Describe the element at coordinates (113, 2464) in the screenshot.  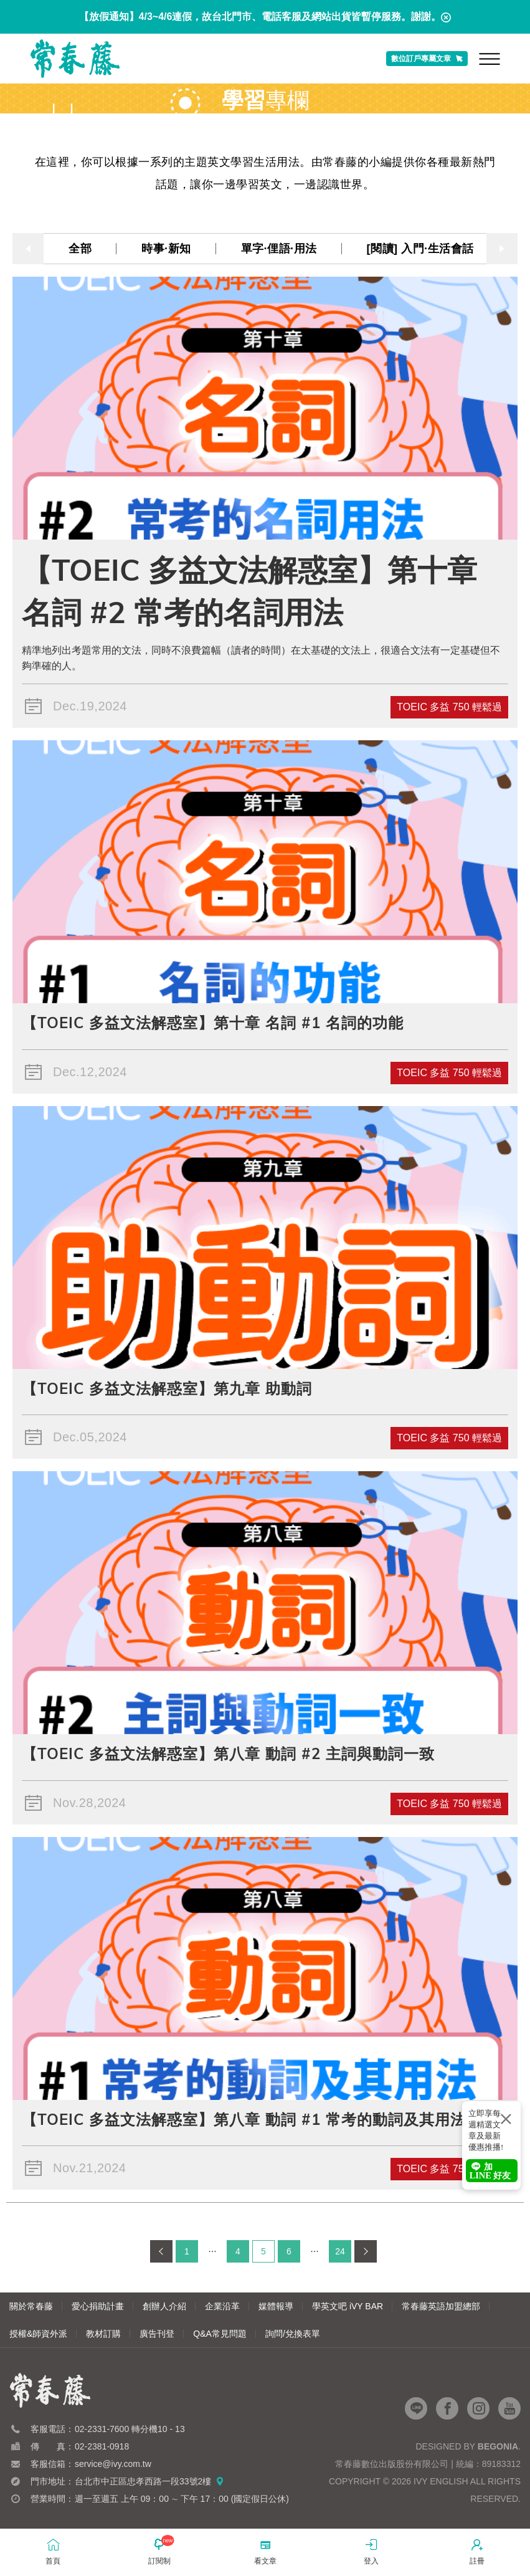
I see `service@ivy.com.tw` at that location.